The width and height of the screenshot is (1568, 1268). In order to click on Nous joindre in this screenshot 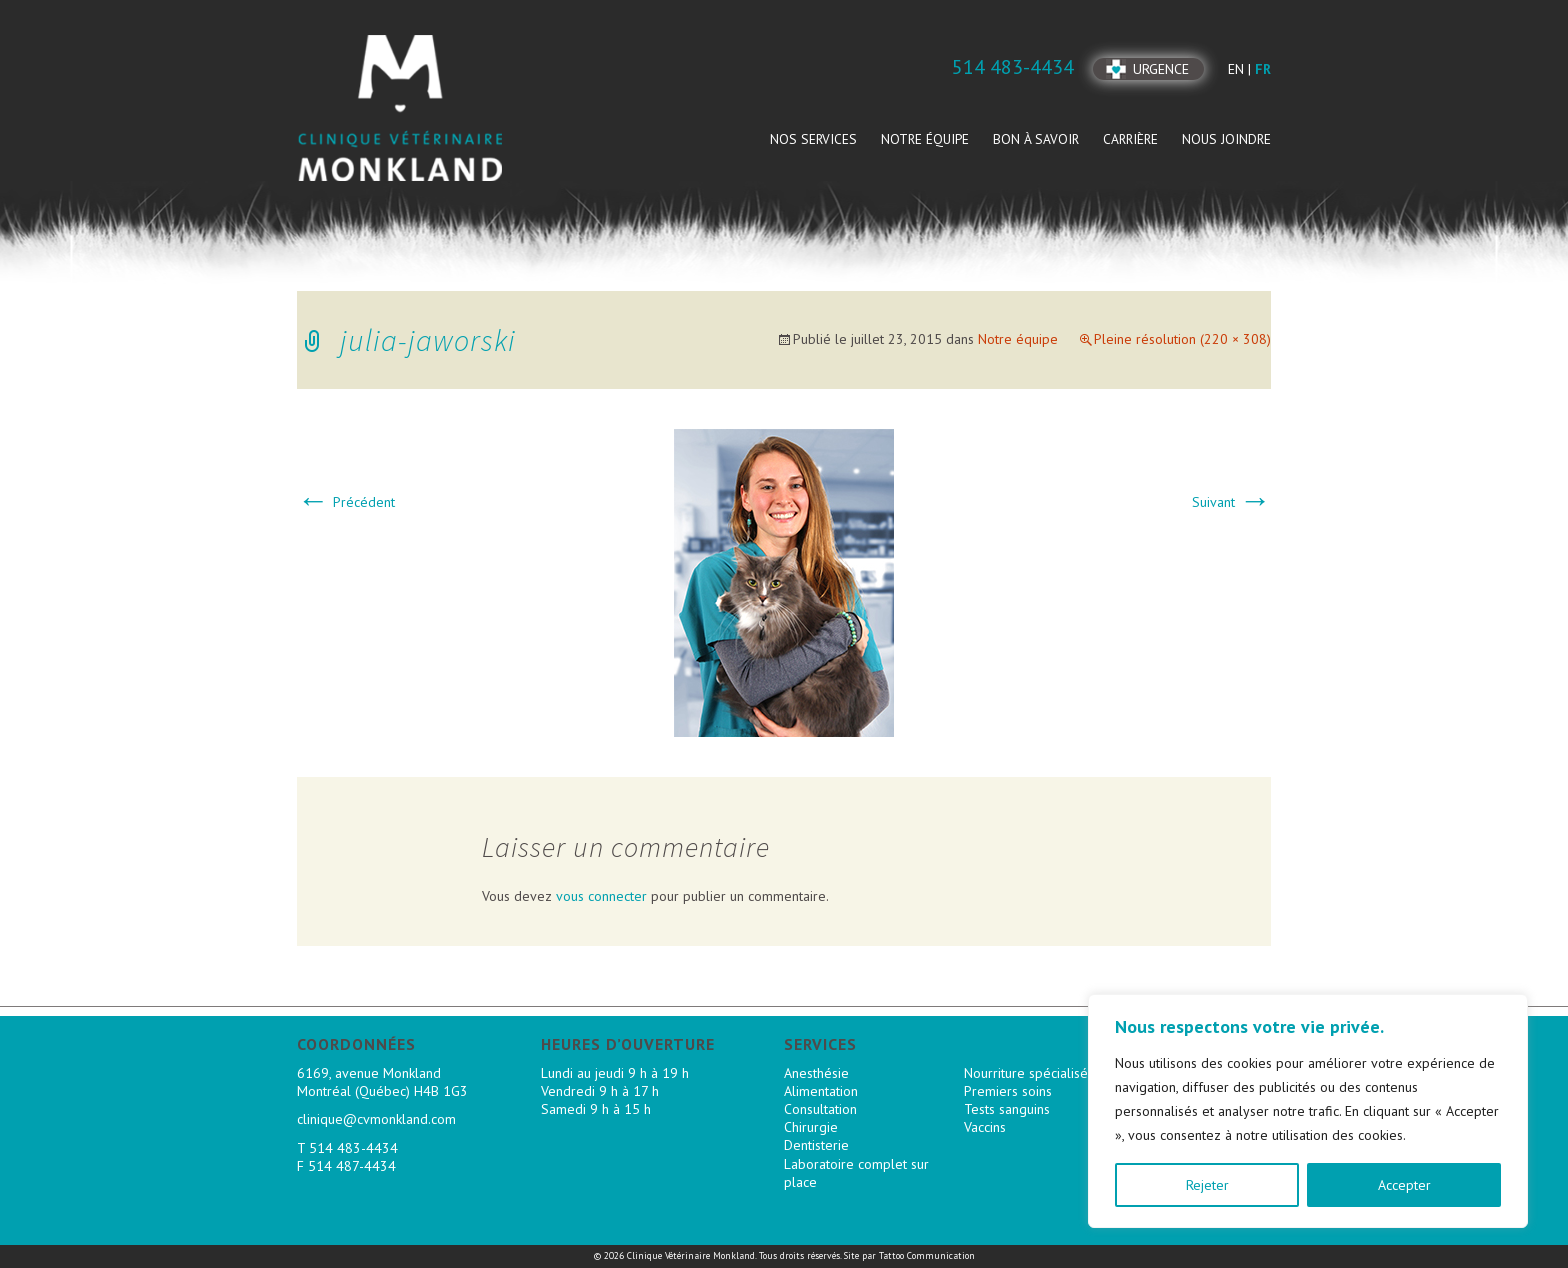, I will do `click(1226, 139)`.